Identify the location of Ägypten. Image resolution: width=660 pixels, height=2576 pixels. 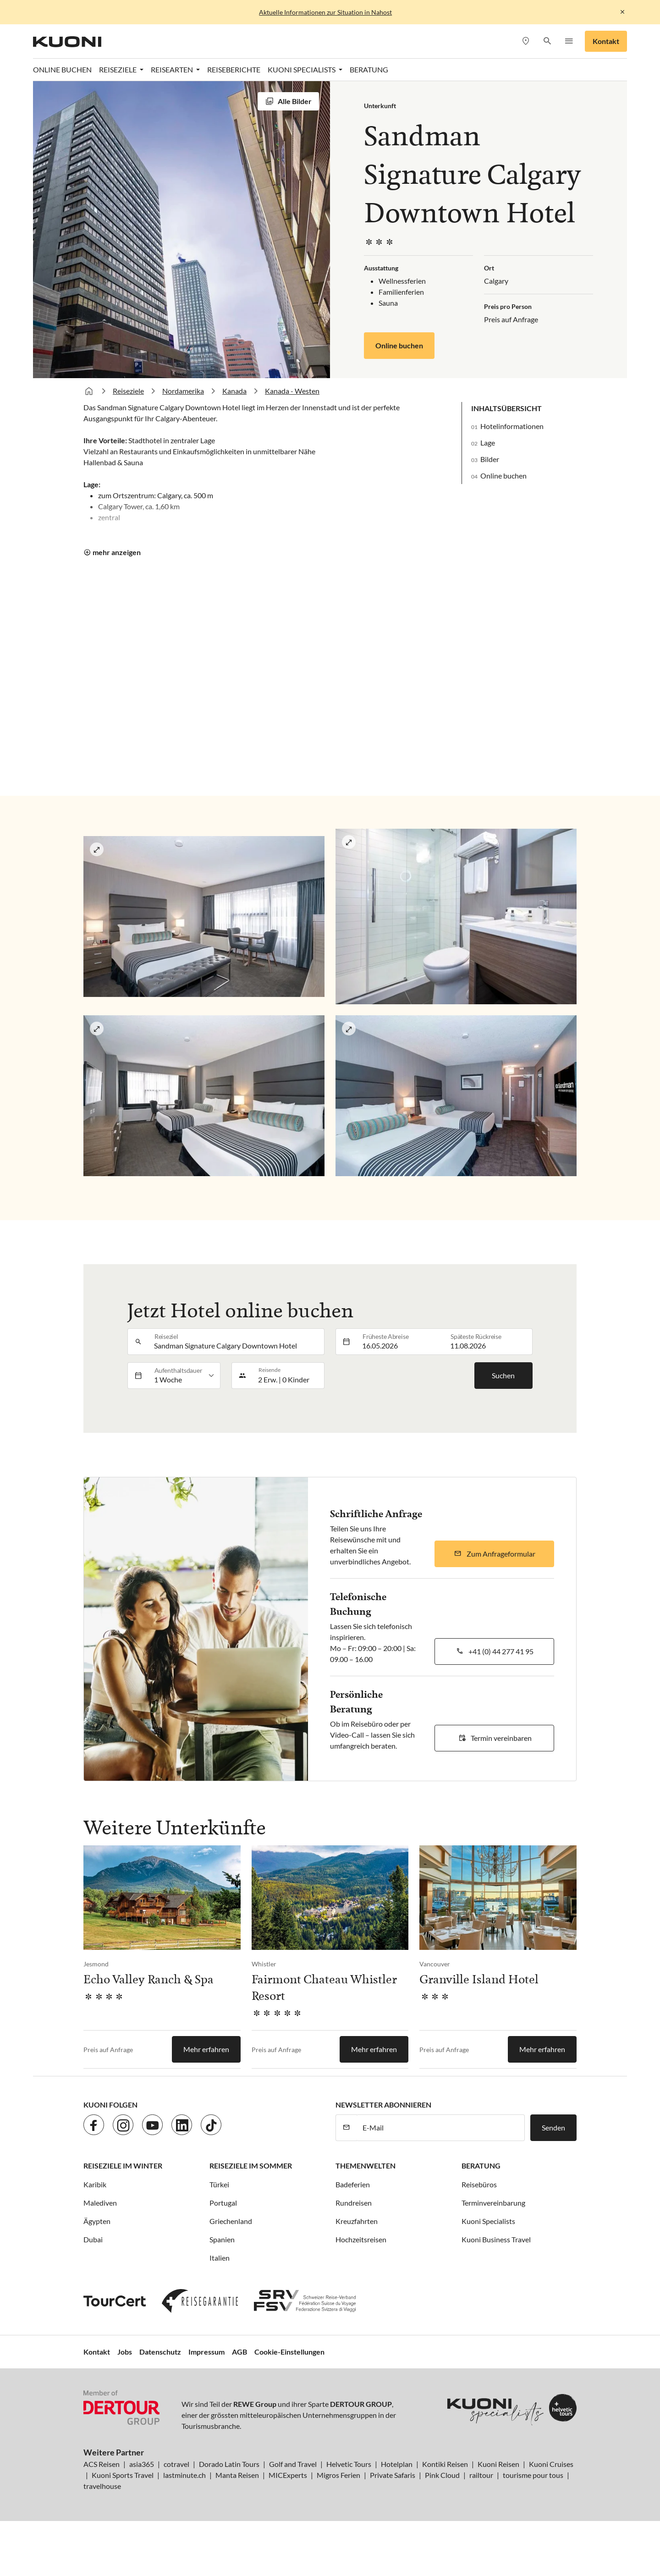
(96, 2221).